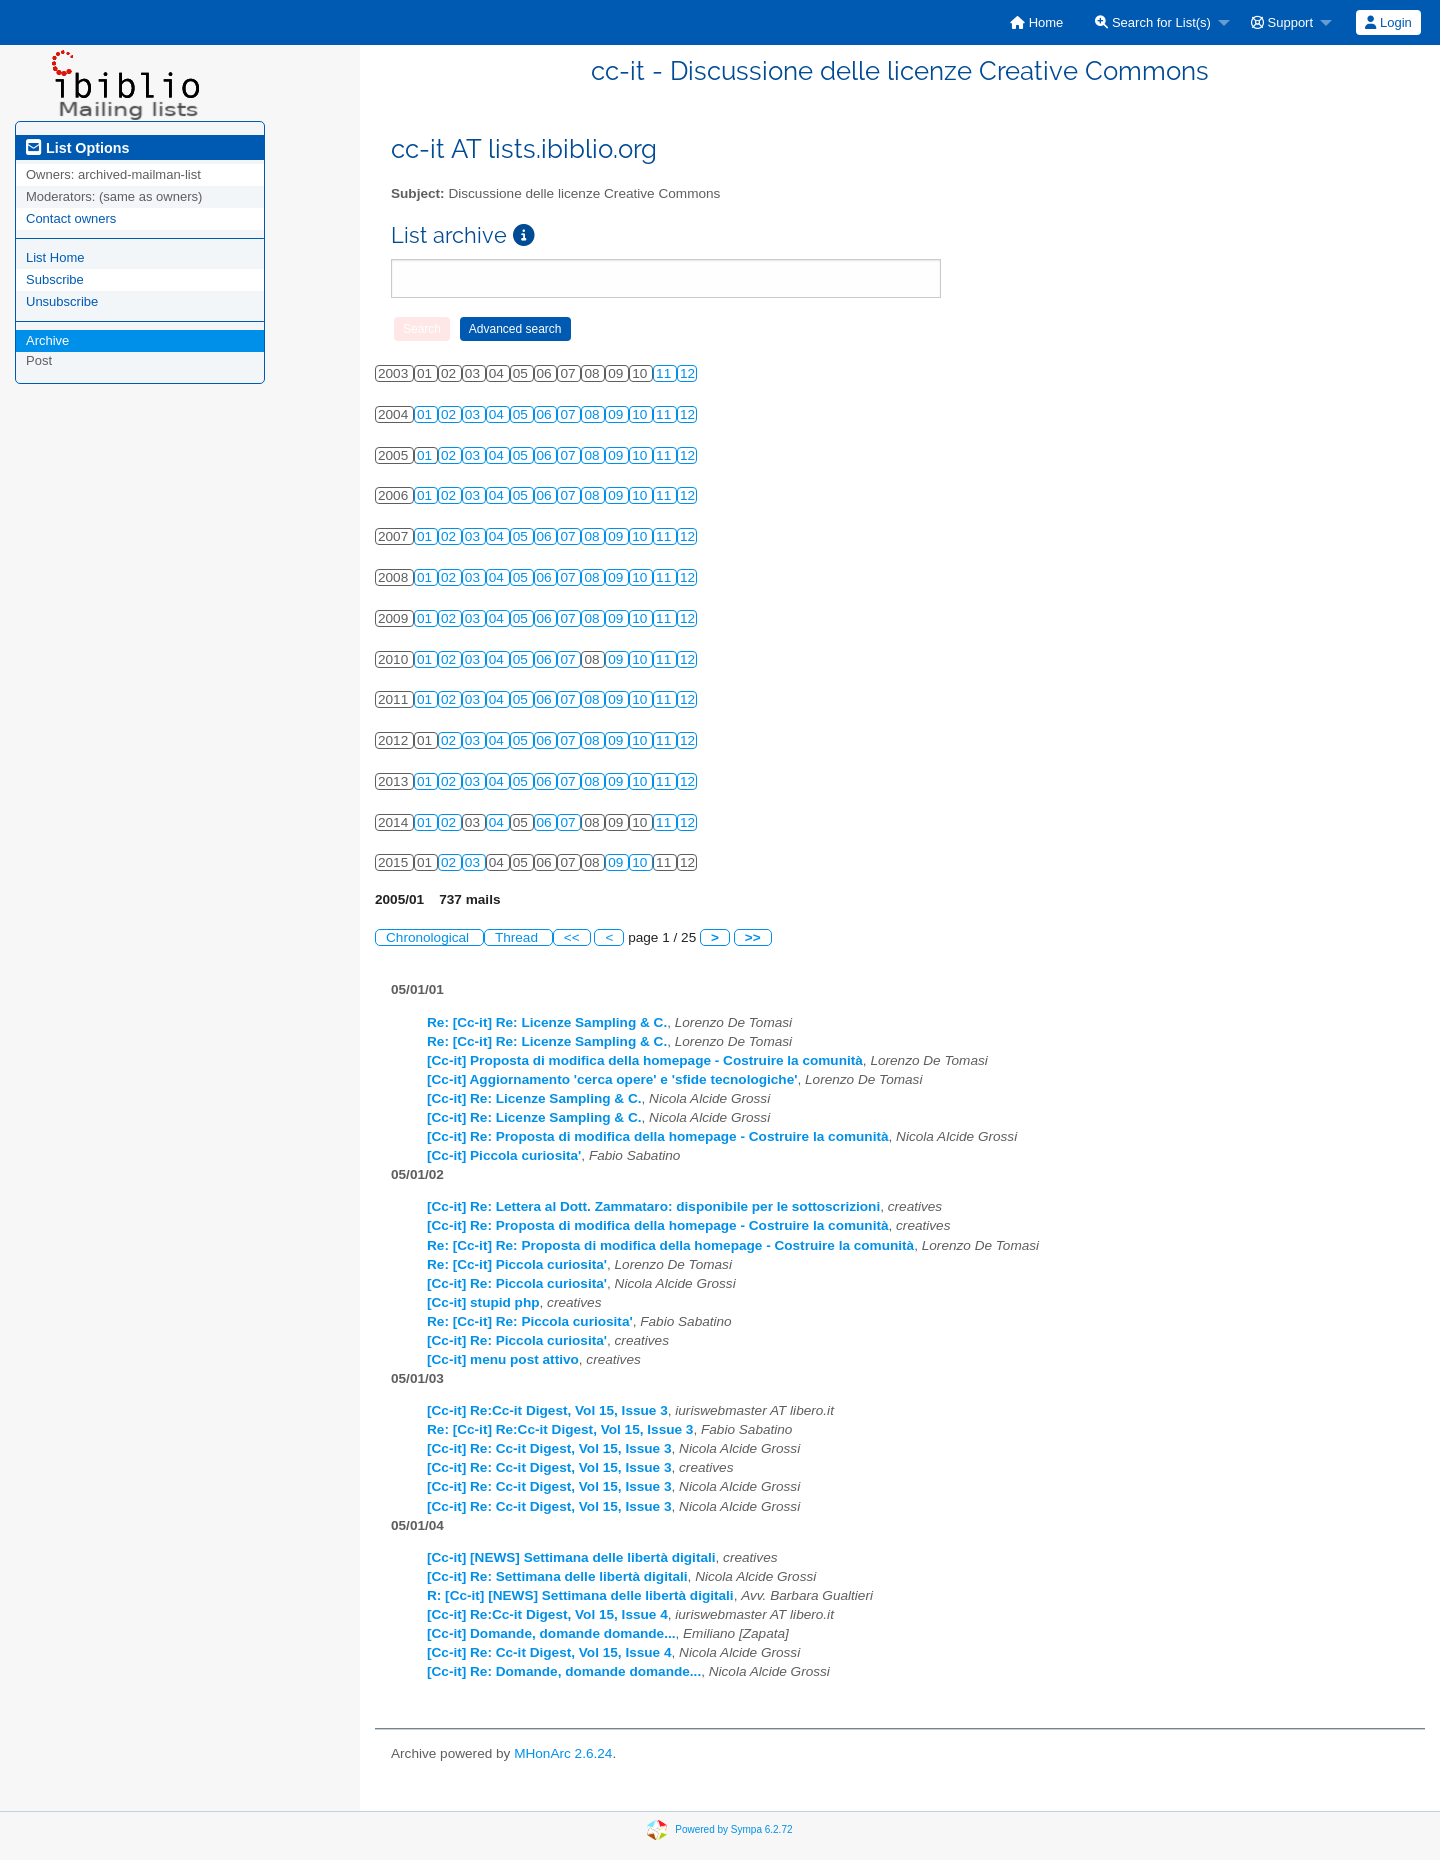 This screenshot has height=1860, width=1440. What do you see at coordinates (653, 1206) in the screenshot?
I see `[Cc-it] Re: Lettera al Dott. Zammataro: disponibile per le sottoscrizioni` at bounding box center [653, 1206].